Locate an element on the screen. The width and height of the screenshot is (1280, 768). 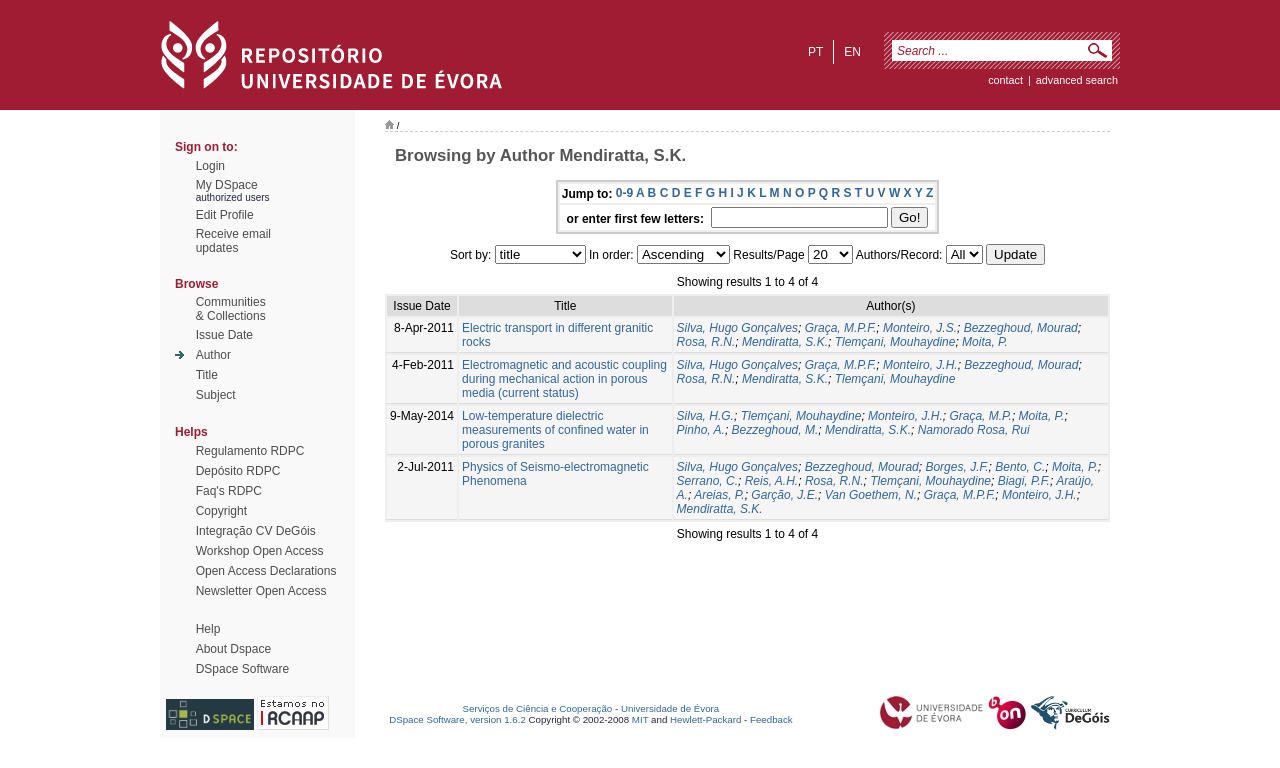
Subject is located at coordinates (216, 395).